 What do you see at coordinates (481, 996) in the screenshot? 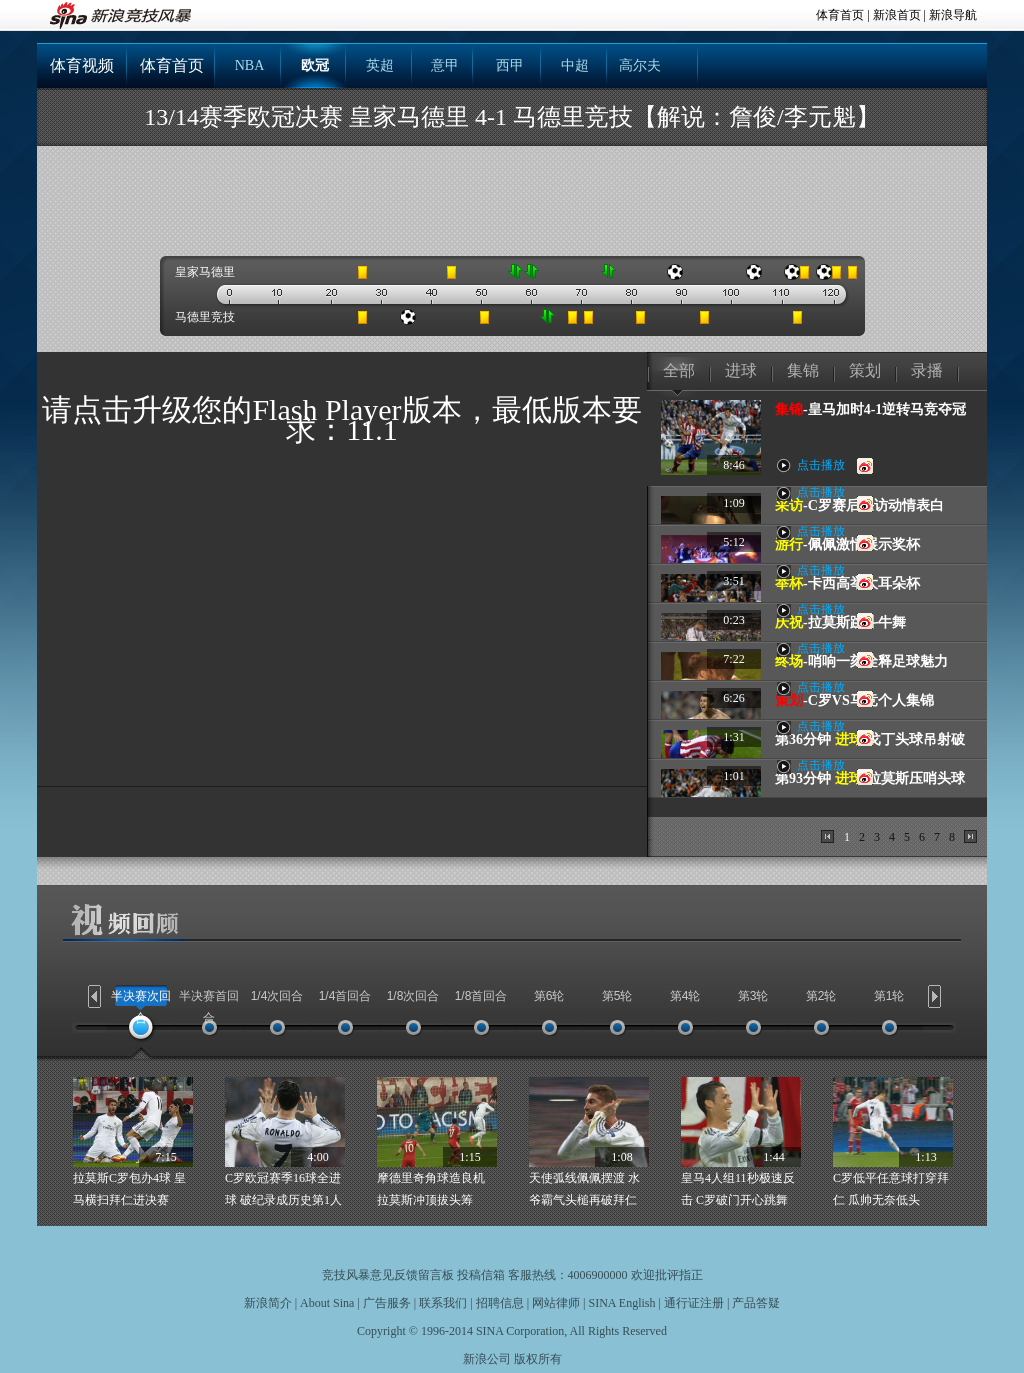
I see `1/8首回合` at bounding box center [481, 996].